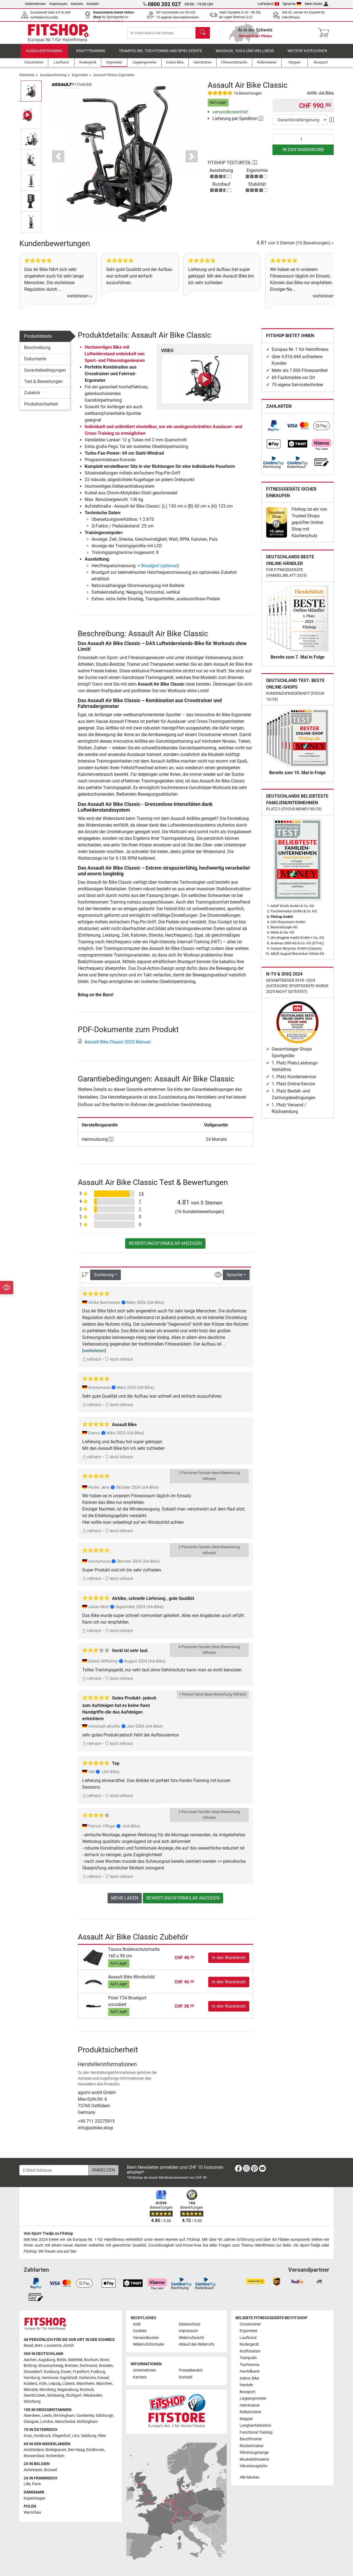  I want to click on Bielefeld [link], so click(75, 2359).